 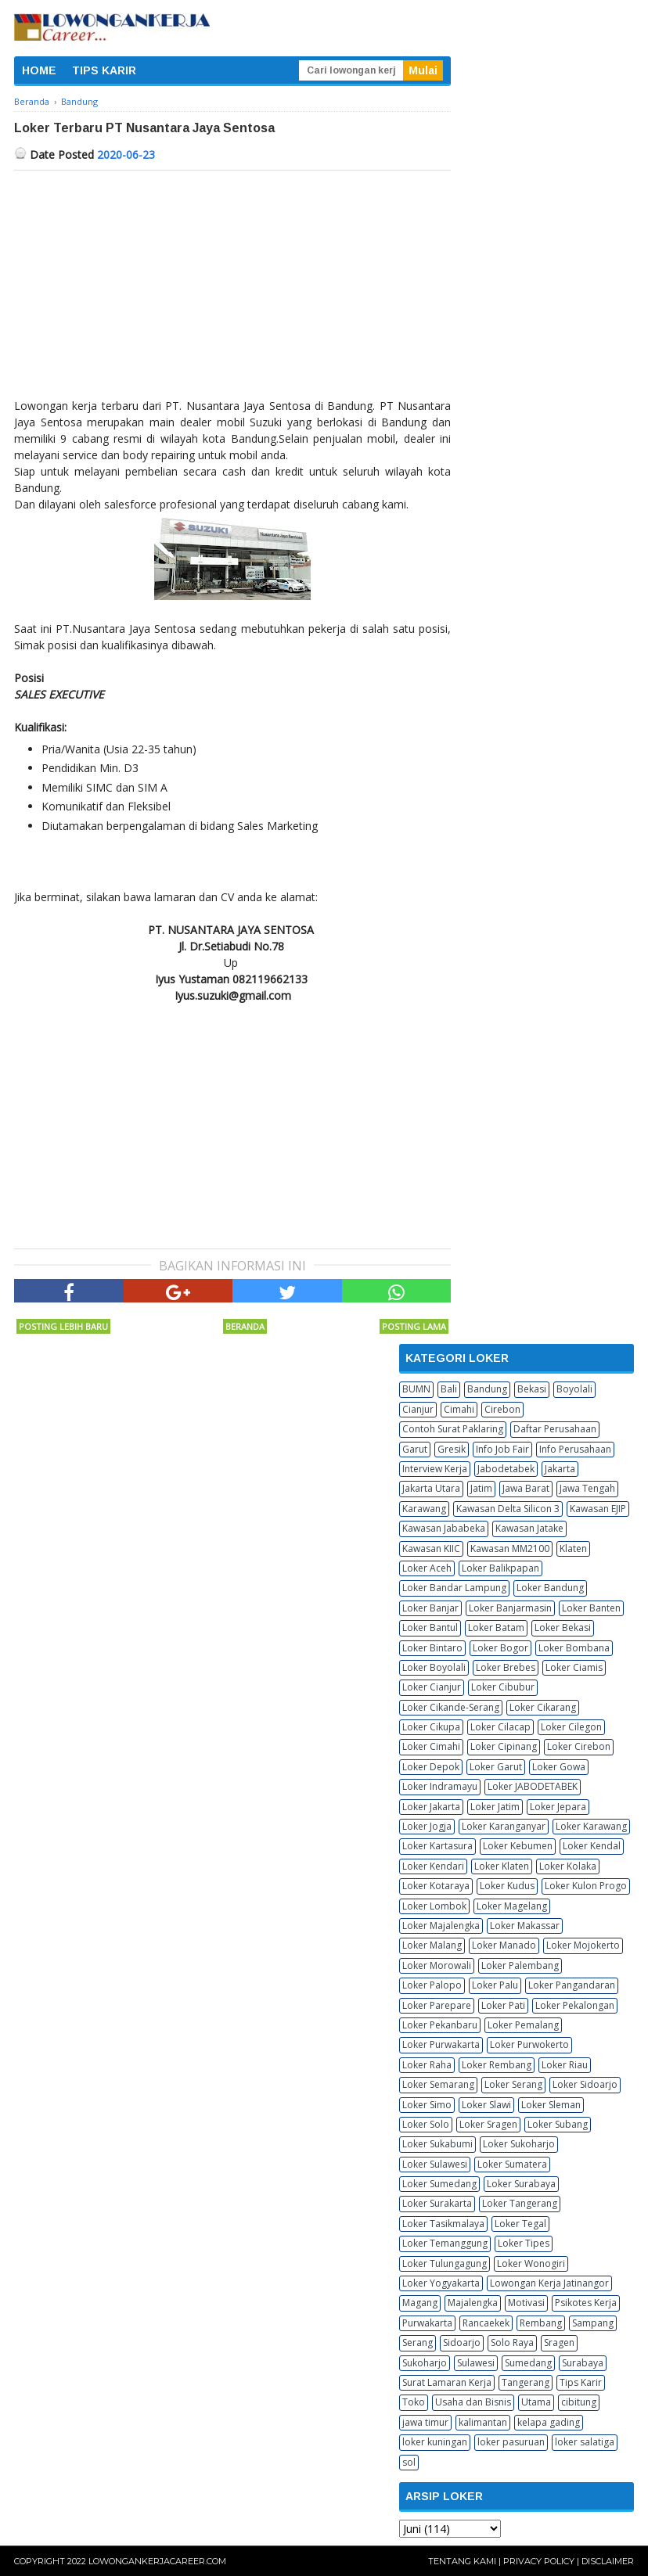 I want to click on Loker Magelang, so click(x=512, y=1906).